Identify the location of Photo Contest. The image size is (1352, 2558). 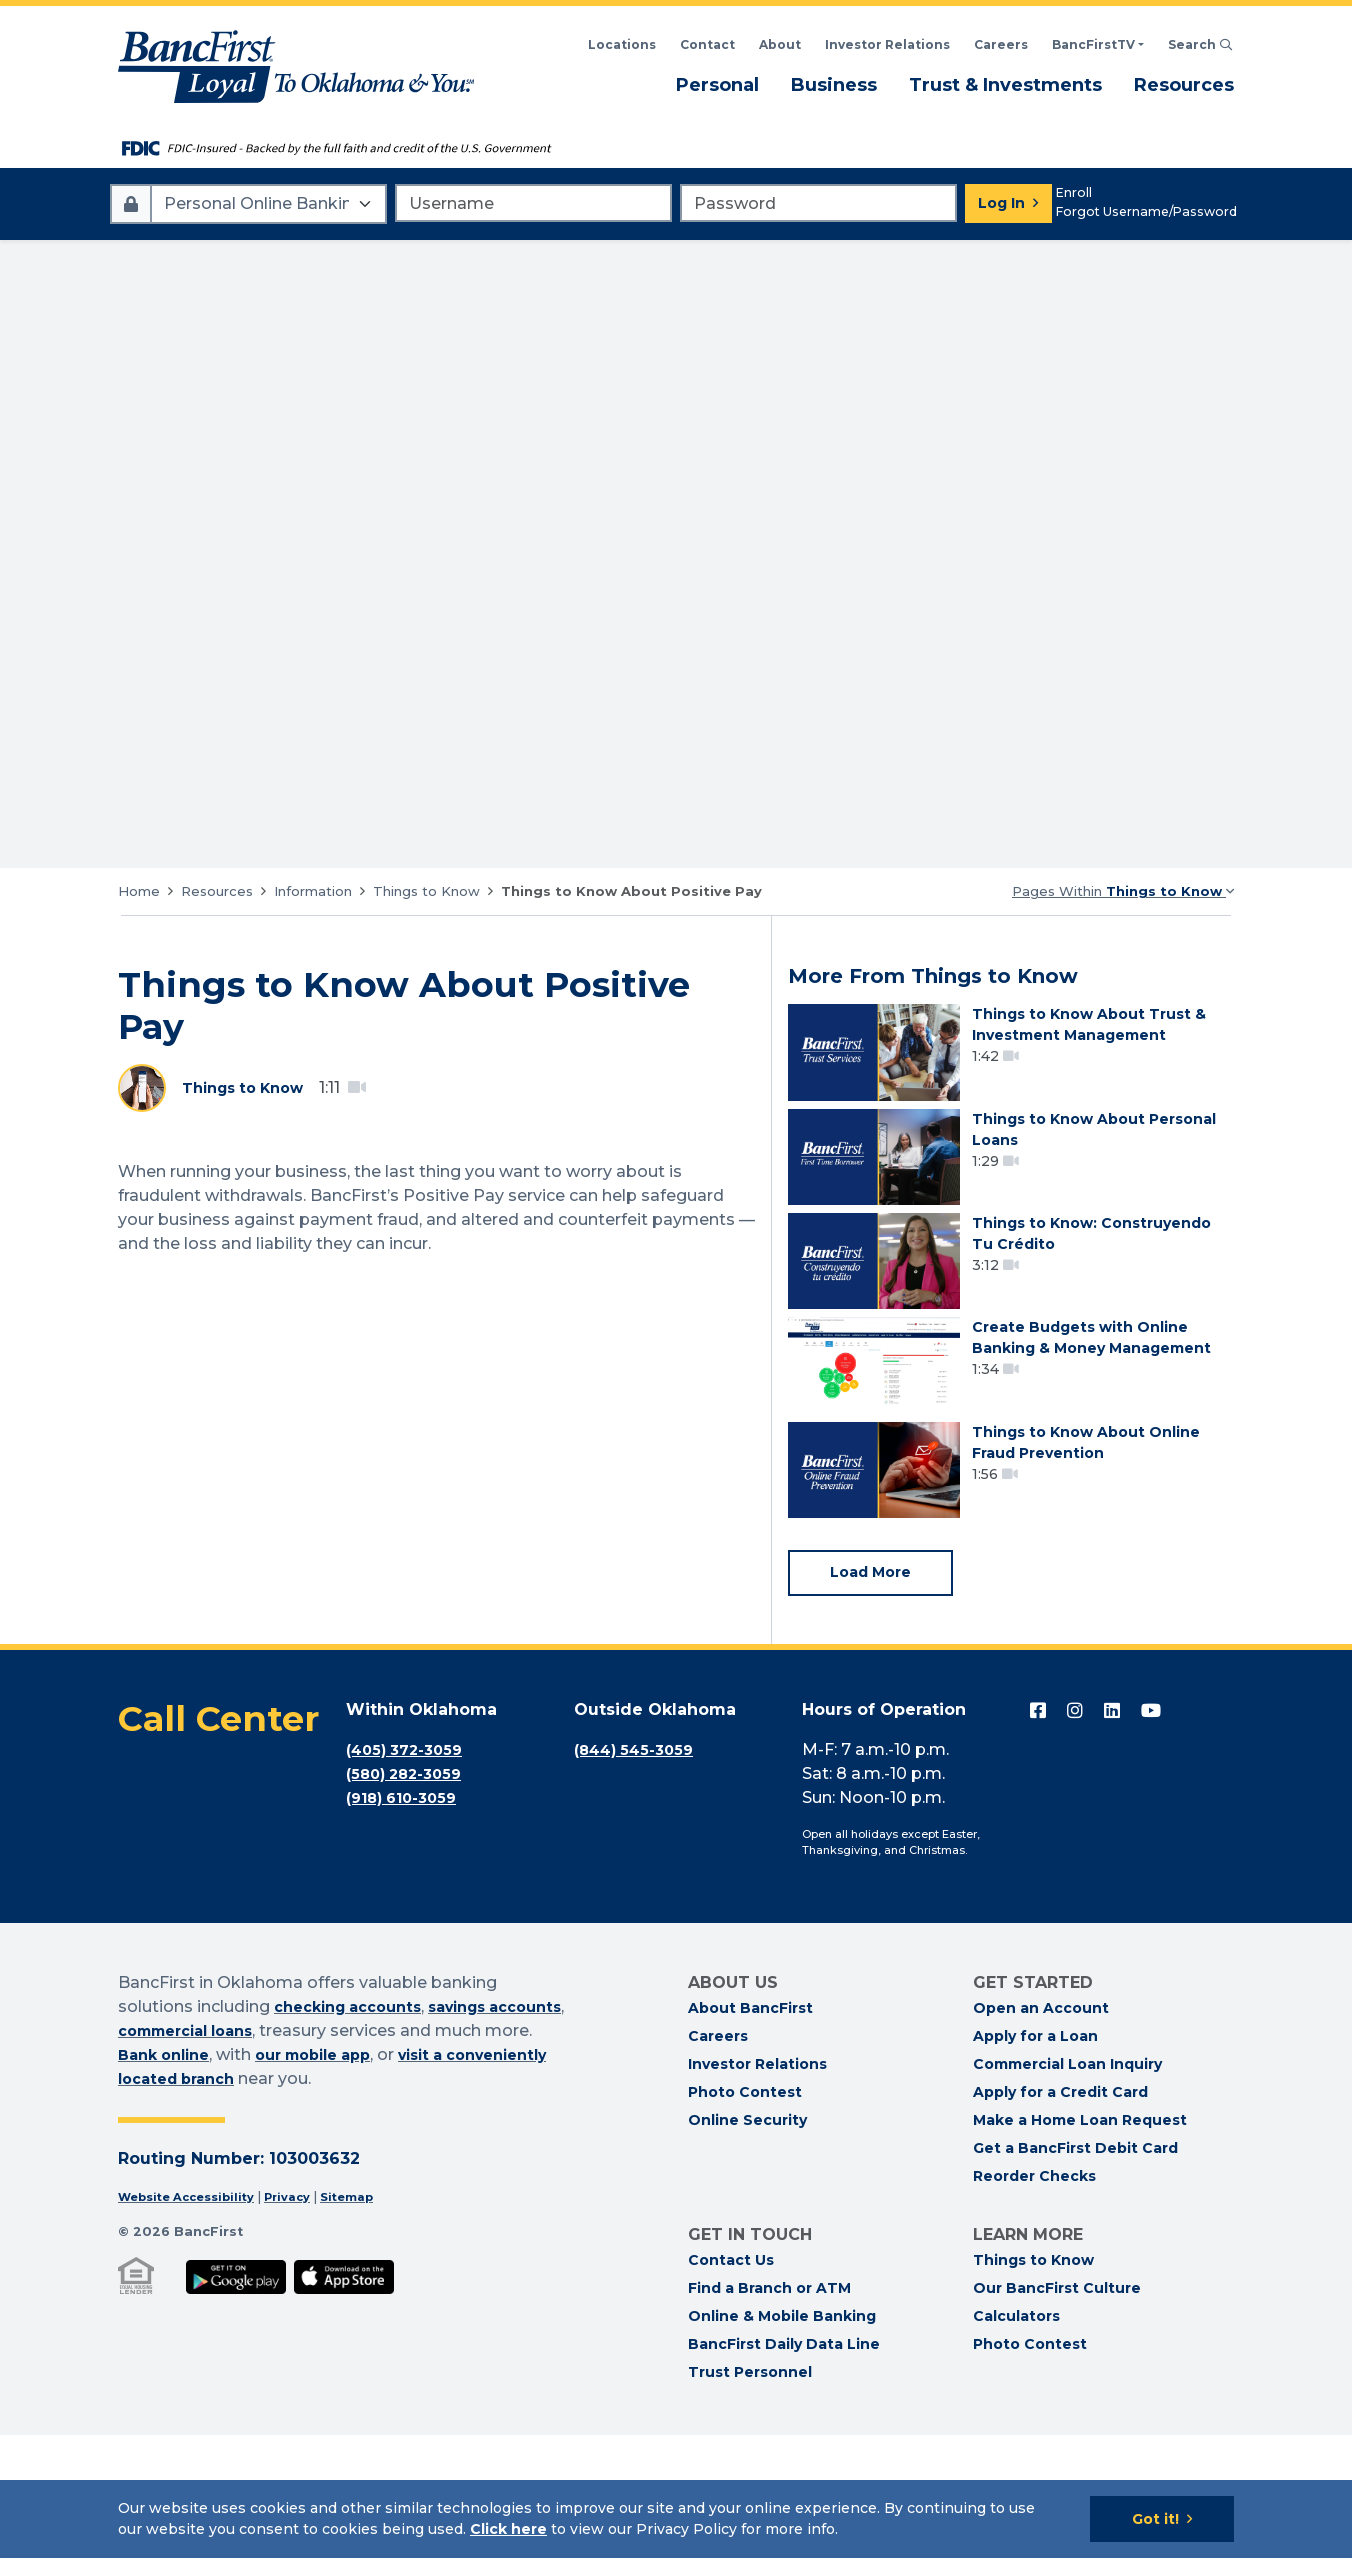
(745, 2215).